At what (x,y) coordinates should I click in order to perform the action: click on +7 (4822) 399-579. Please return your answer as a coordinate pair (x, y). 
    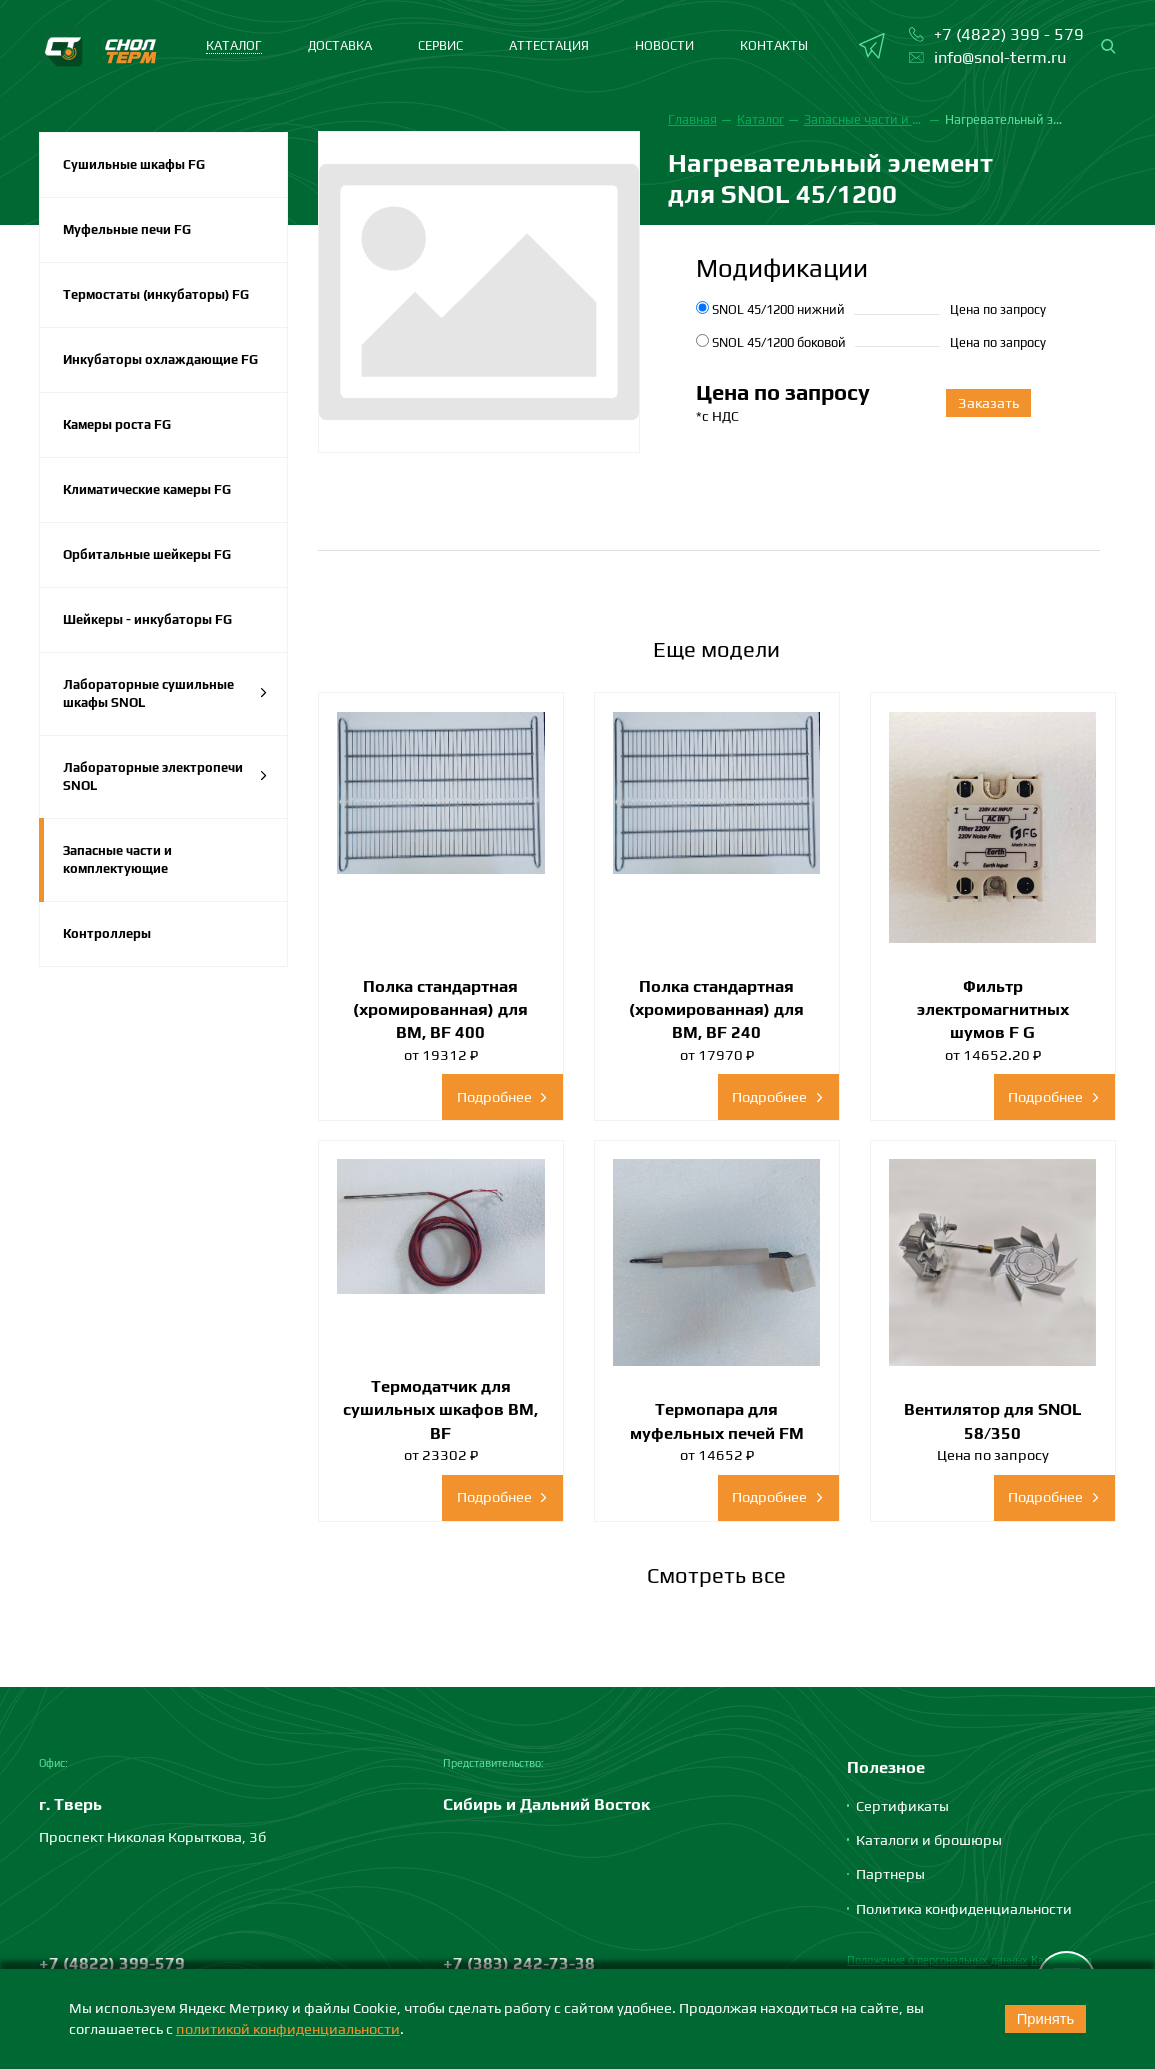
    Looking at the image, I should click on (112, 1963).